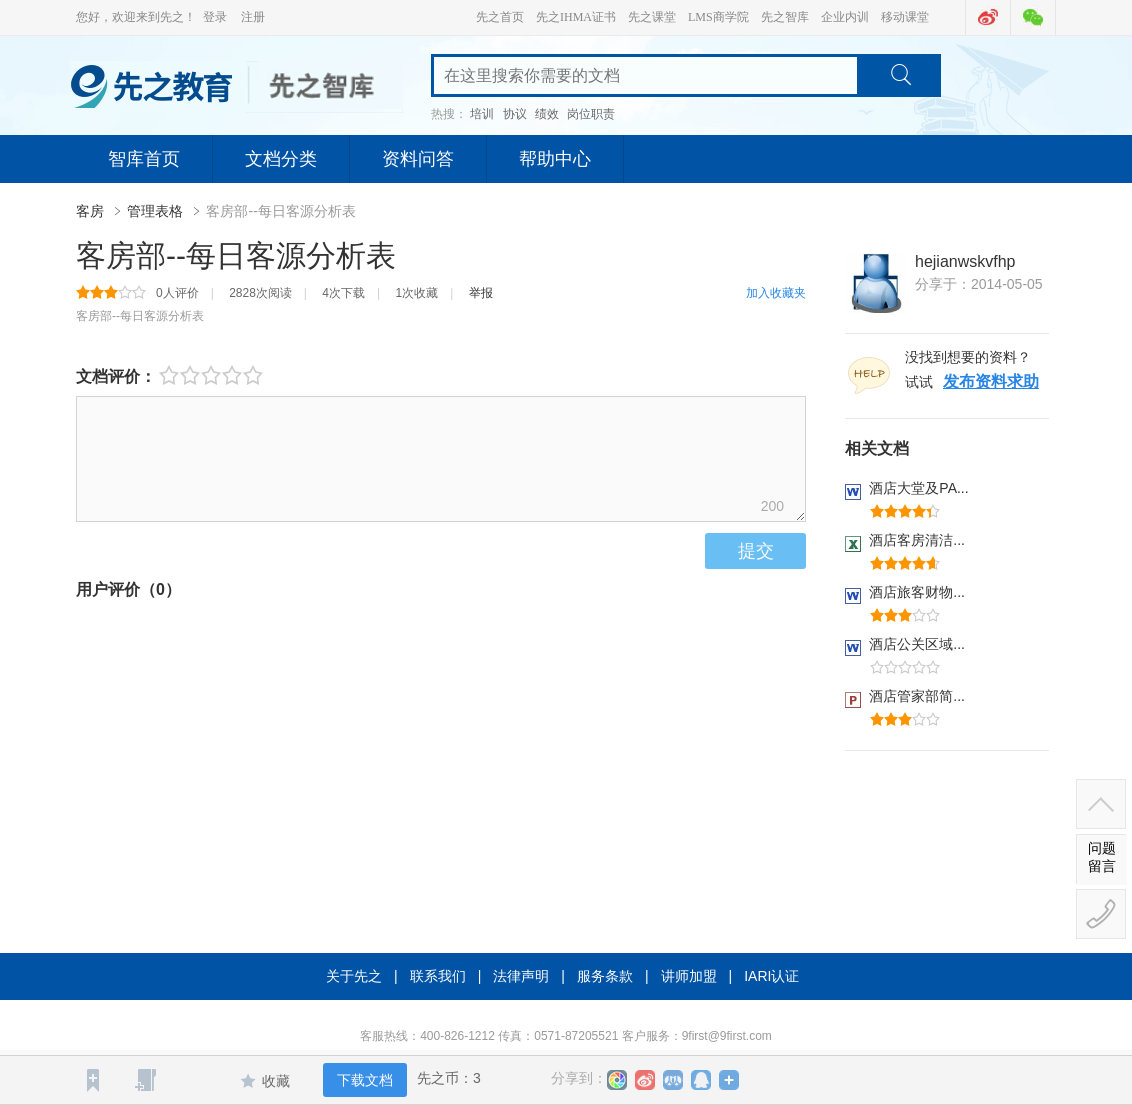  What do you see at coordinates (500, 17) in the screenshot?
I see `先之首页` at bounding box center [500, 17].